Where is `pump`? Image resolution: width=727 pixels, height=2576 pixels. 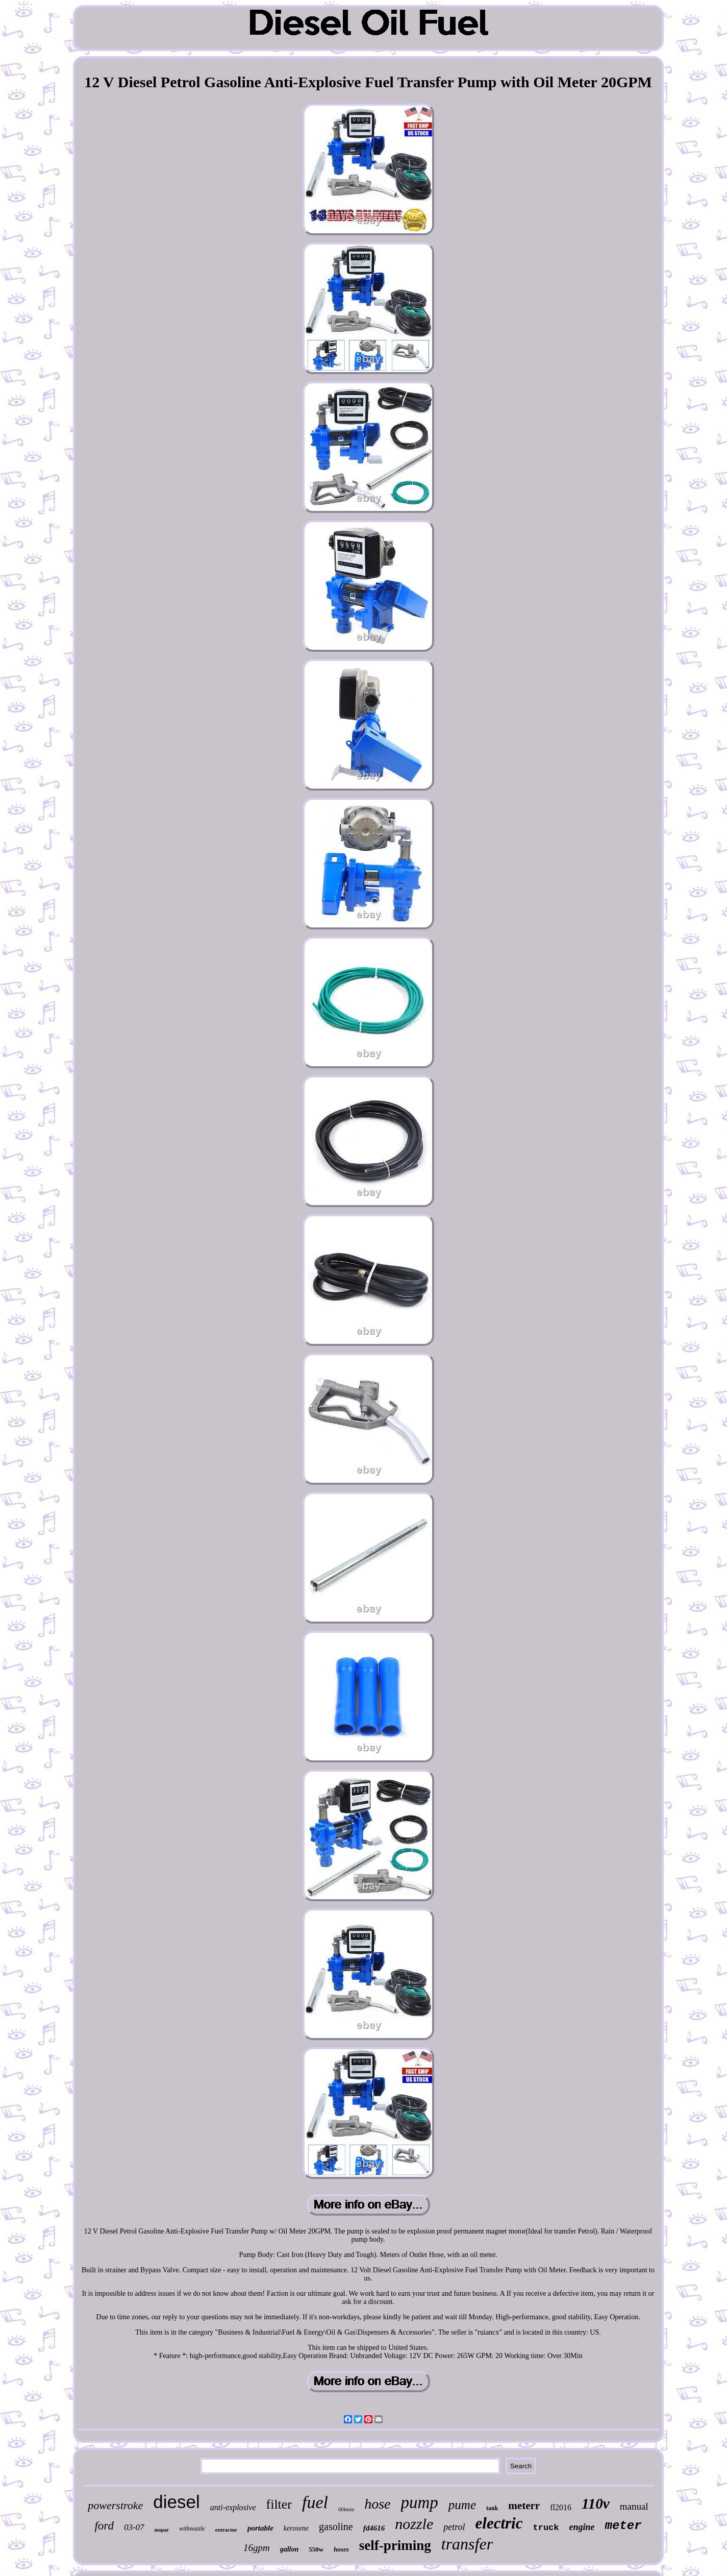 pump is located at coordinates (419, 2502).